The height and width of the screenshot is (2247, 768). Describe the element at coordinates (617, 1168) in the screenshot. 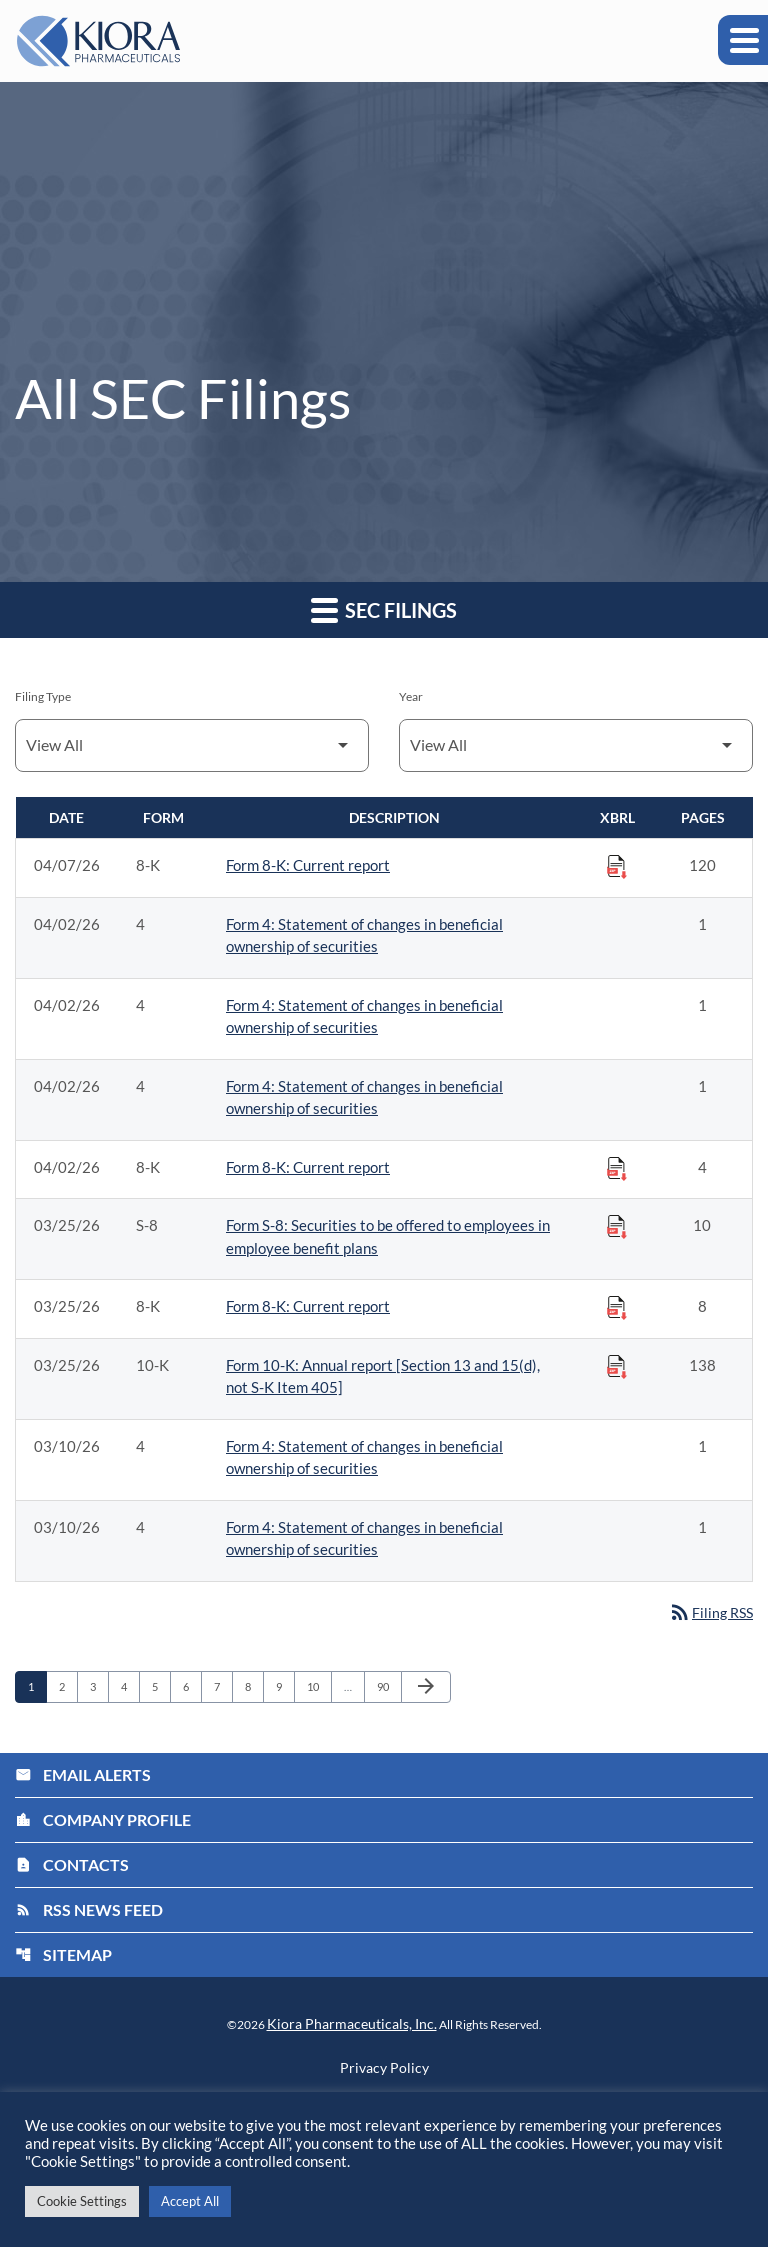

I see `[Download Raw XBRL Files published on 04/02/26]` at that location.